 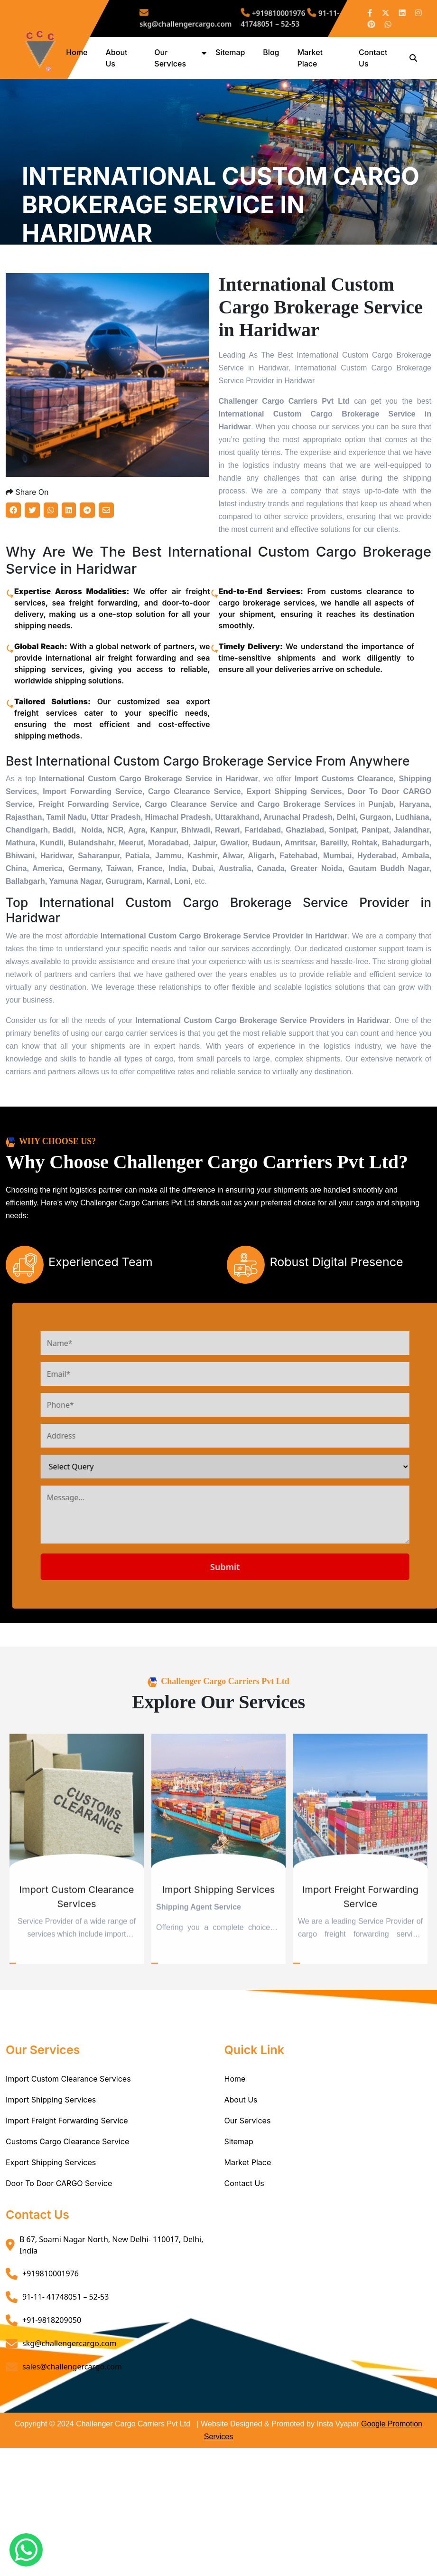 What do you see at coordinates (244, 2255) in the screenshot?
I see `Contact Us` at bounding box center [244, 2255].